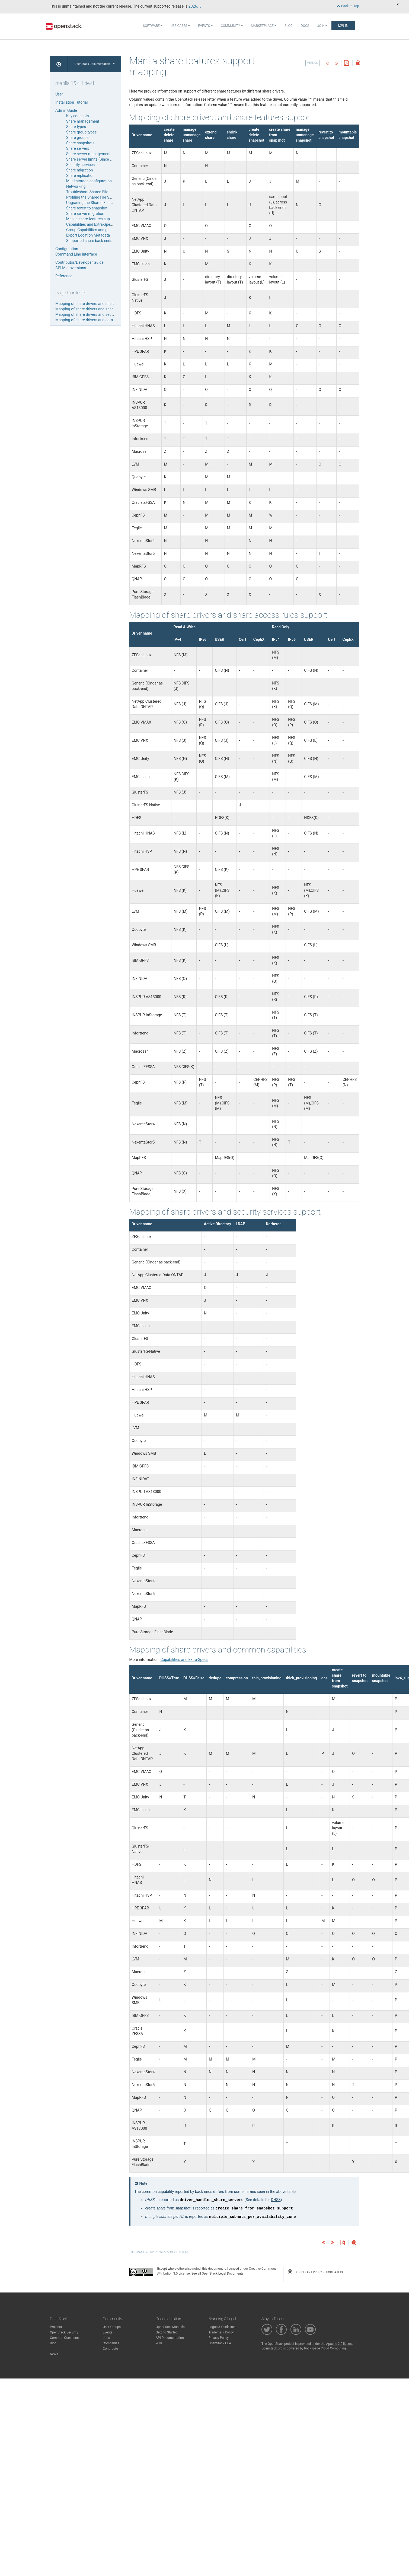 The image size is (409, 2576). Describe the element at coordinates (167, 2332) in the screenshot. I see `Getting Started` at that location.